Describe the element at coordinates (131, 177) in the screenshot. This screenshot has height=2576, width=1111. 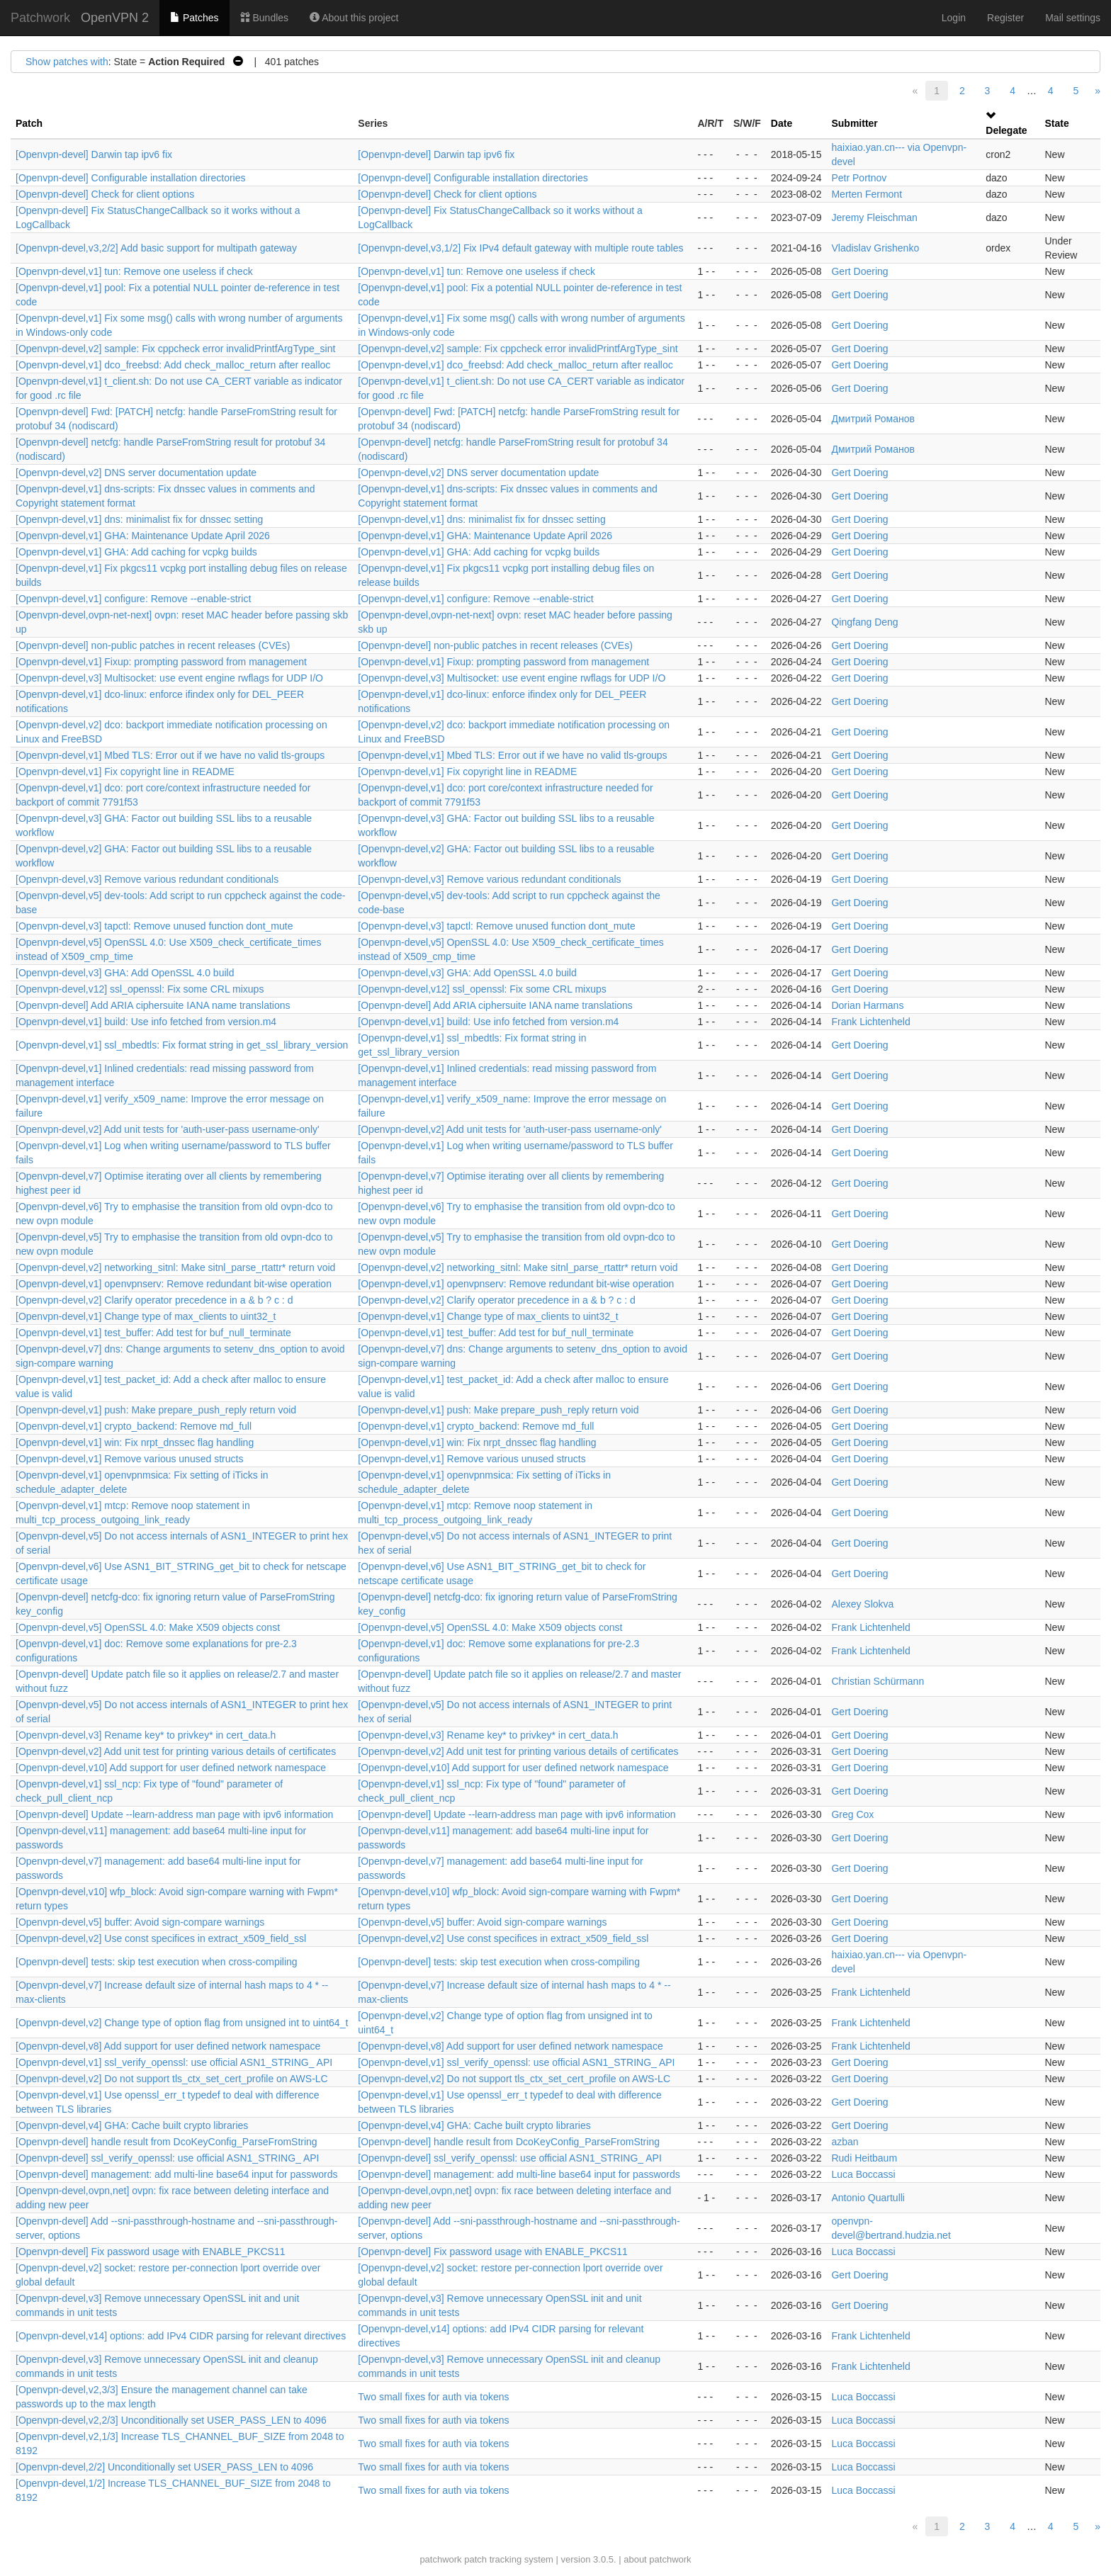
I see `[Openvpn-devel] Configurable installation directories` at that location.